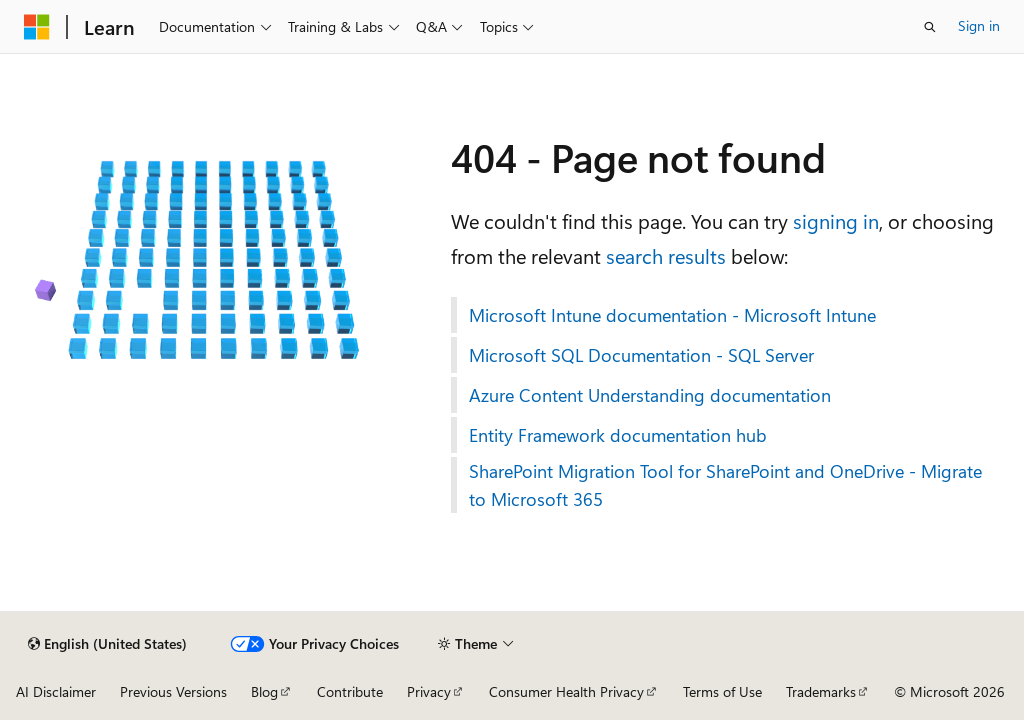 This screenshot has height=720, width=1024. What do you see at coordinates (618, 435) in the screenshot?
I see `Entity Framework documentation hub` at bounding box center [618, 435].